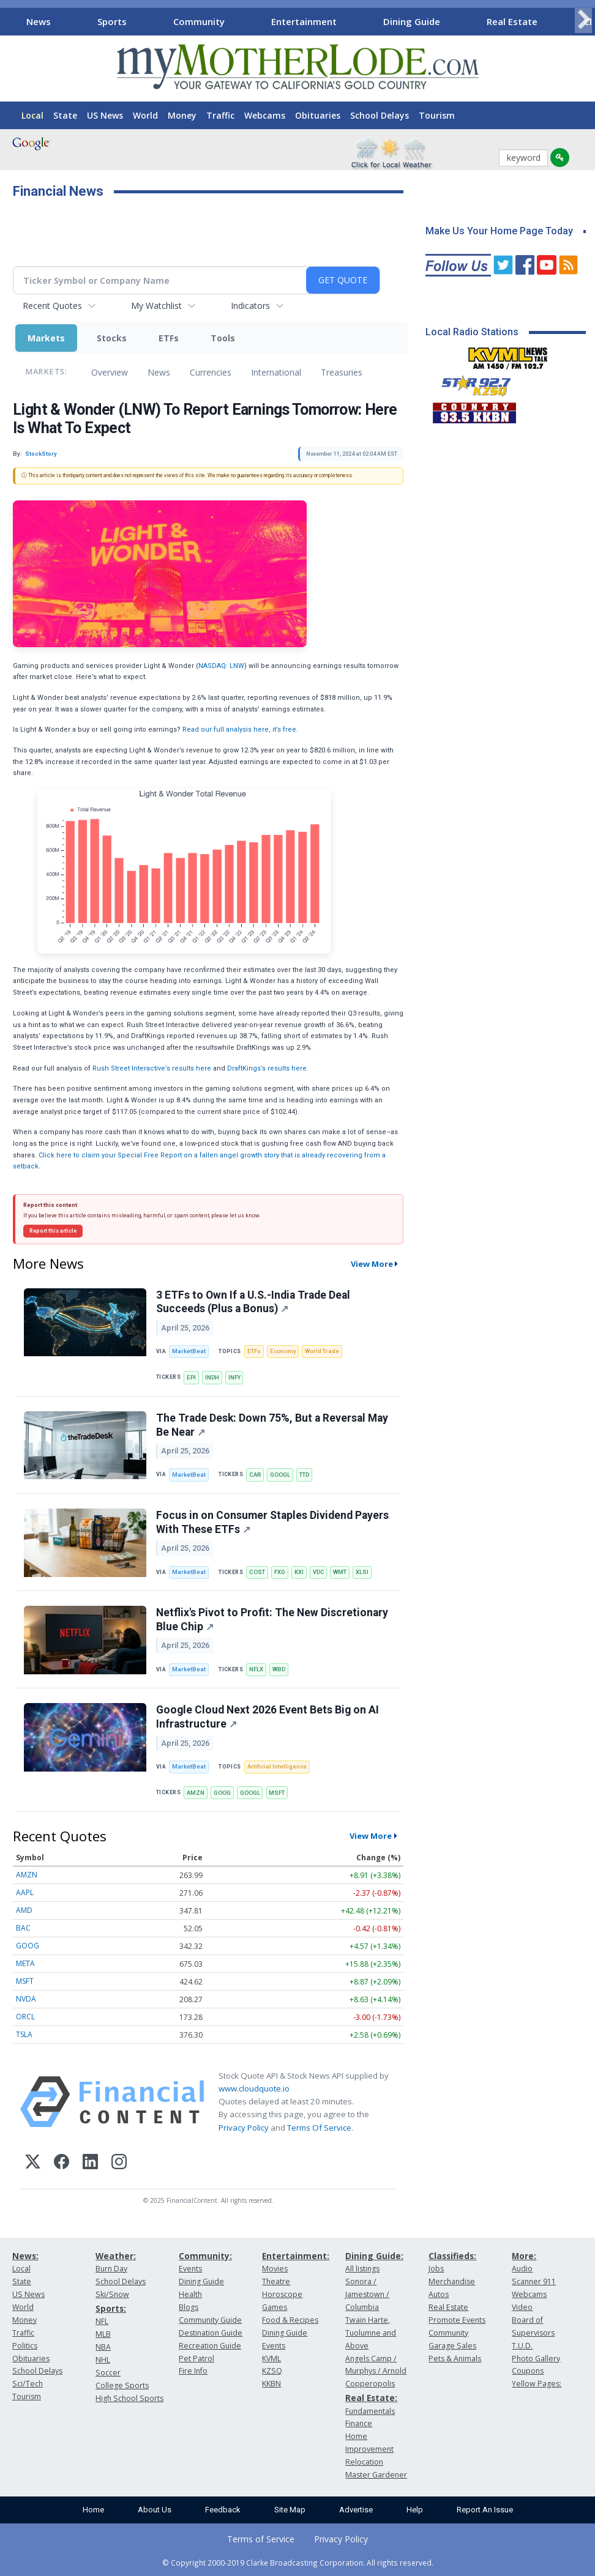 The height and width of the screenshot is (2576, 595). I want to click on Politics, so click(24, 2345).